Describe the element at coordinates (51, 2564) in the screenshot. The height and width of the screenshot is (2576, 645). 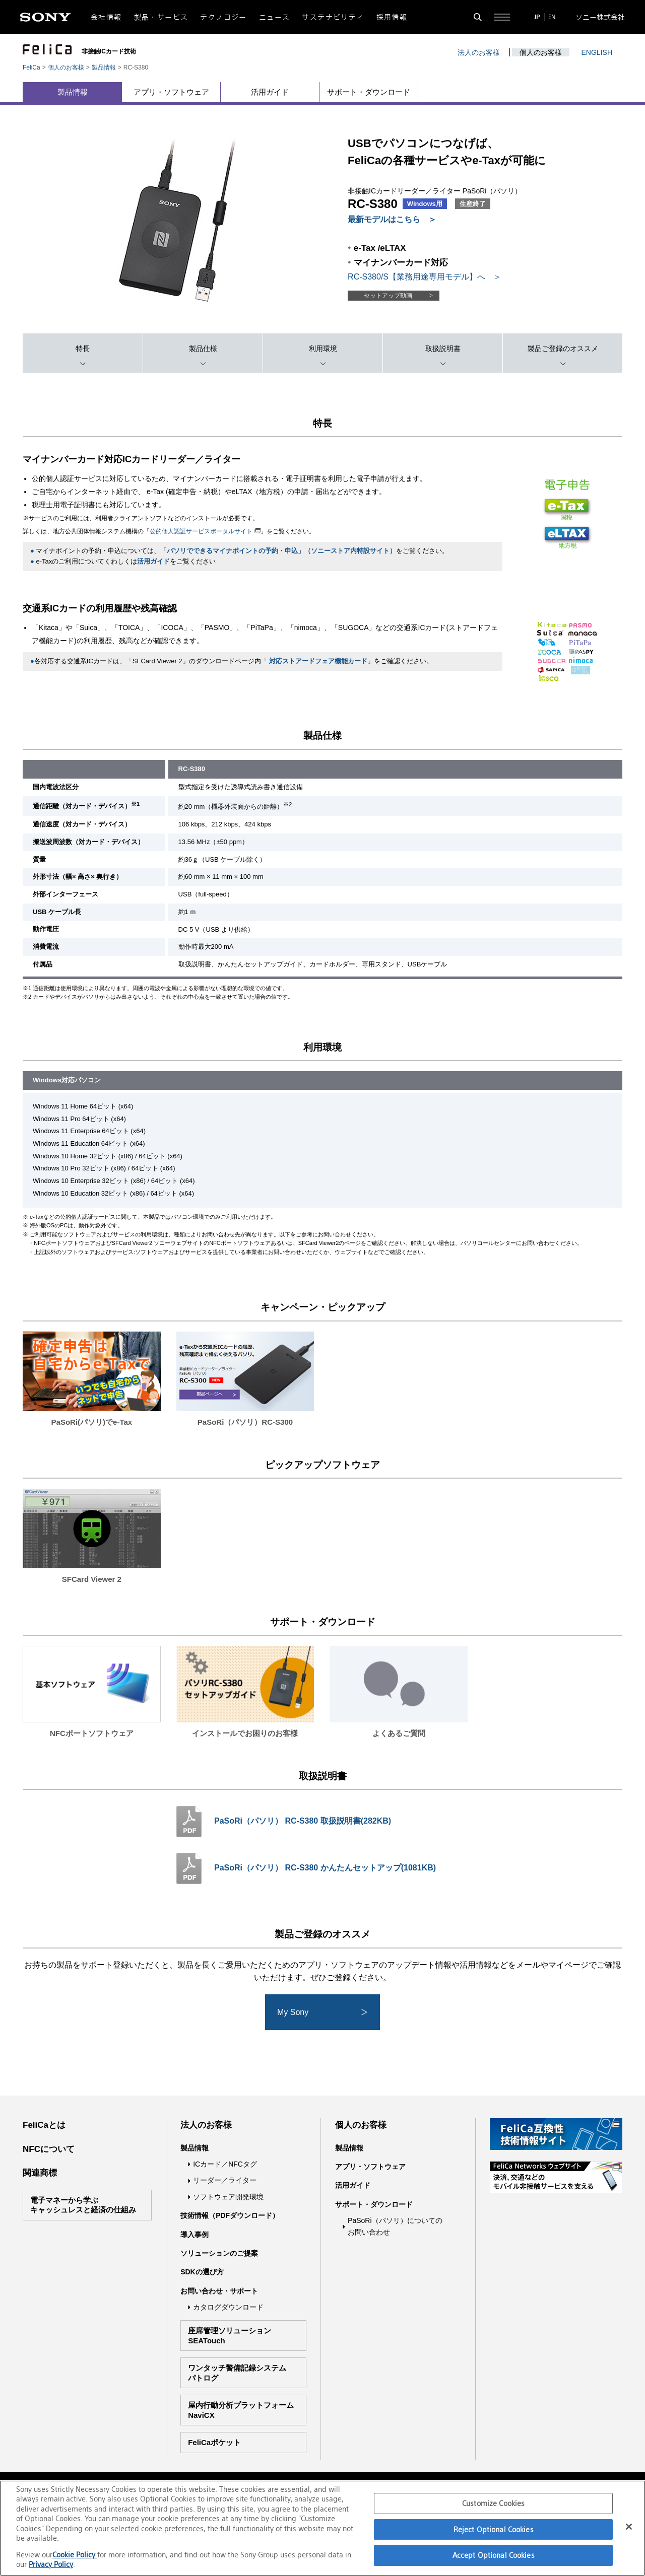
I see `Privacy Policy` at that location.